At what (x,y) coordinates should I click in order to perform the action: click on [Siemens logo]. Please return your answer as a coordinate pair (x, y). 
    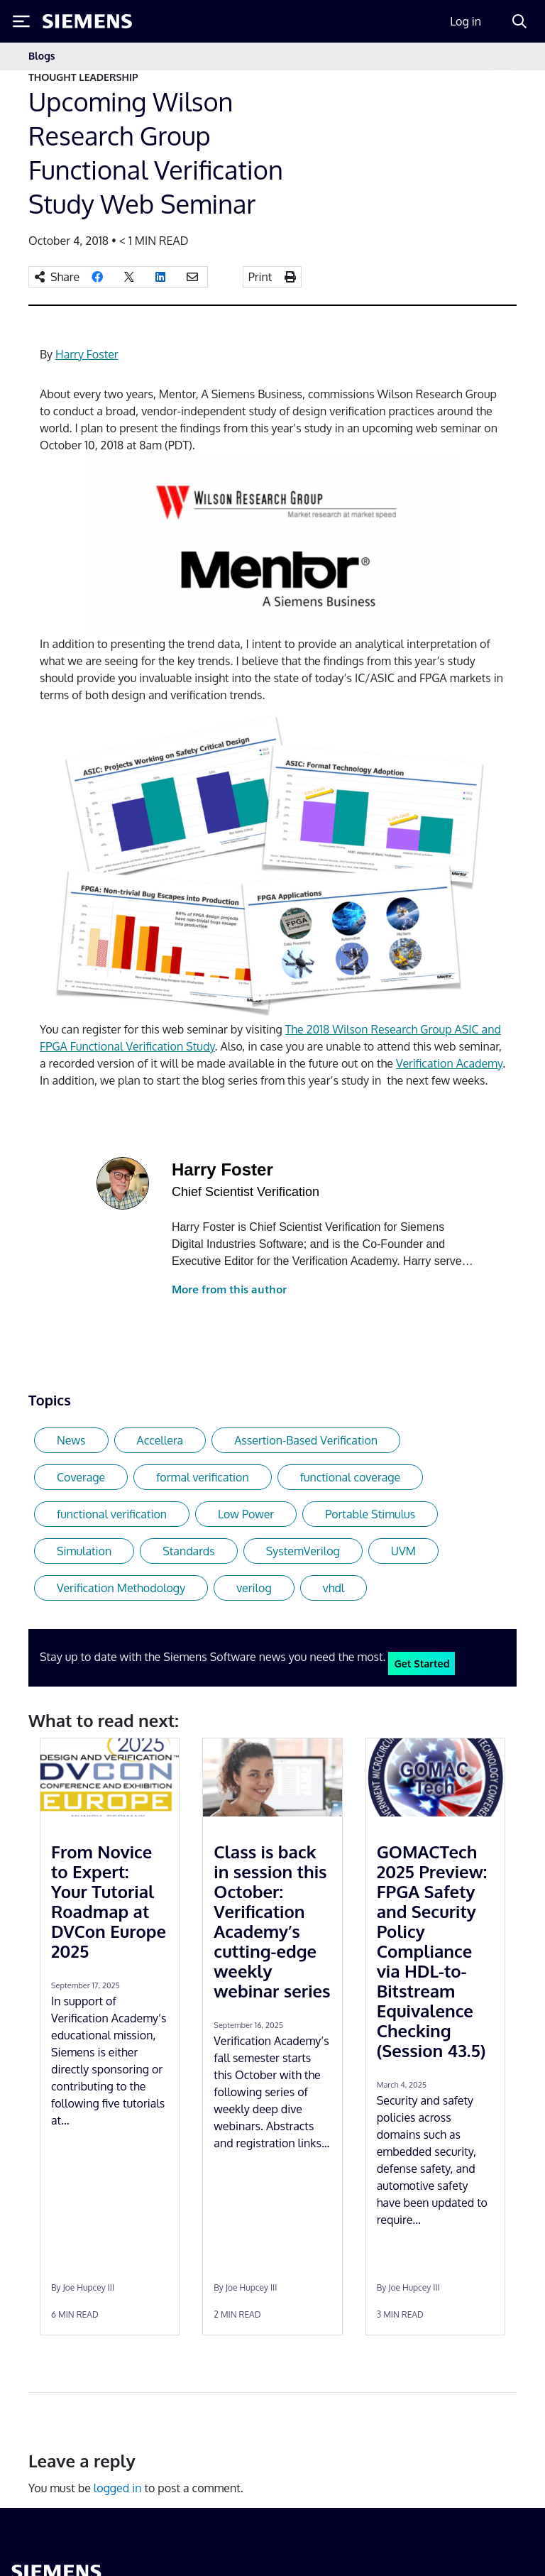
    Looking at the image, I should click on (87, 21).